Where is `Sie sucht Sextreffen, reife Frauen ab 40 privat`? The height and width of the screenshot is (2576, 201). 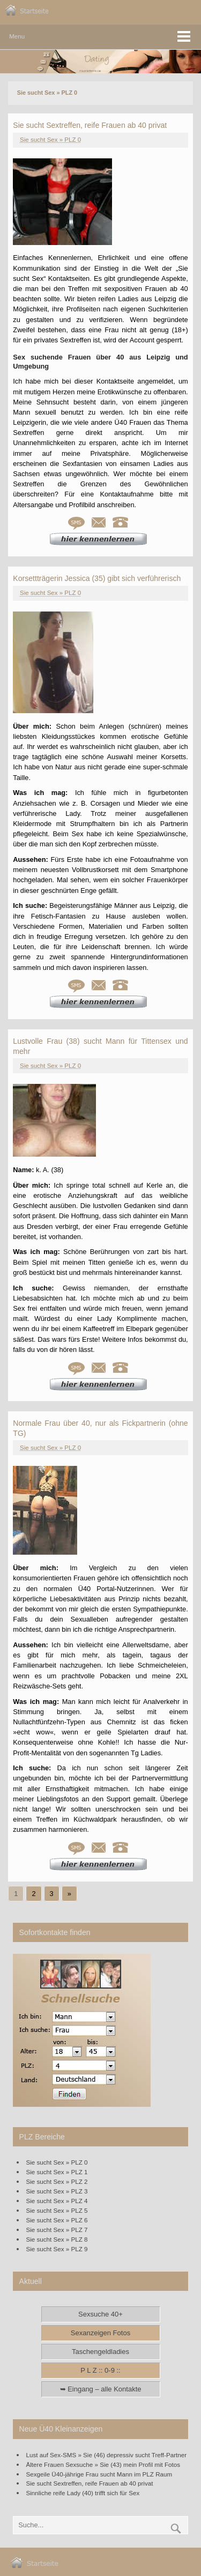
Sie sucht Sextreffen, reife Frauen ab 40 privat is located at coordinates (90, 125).